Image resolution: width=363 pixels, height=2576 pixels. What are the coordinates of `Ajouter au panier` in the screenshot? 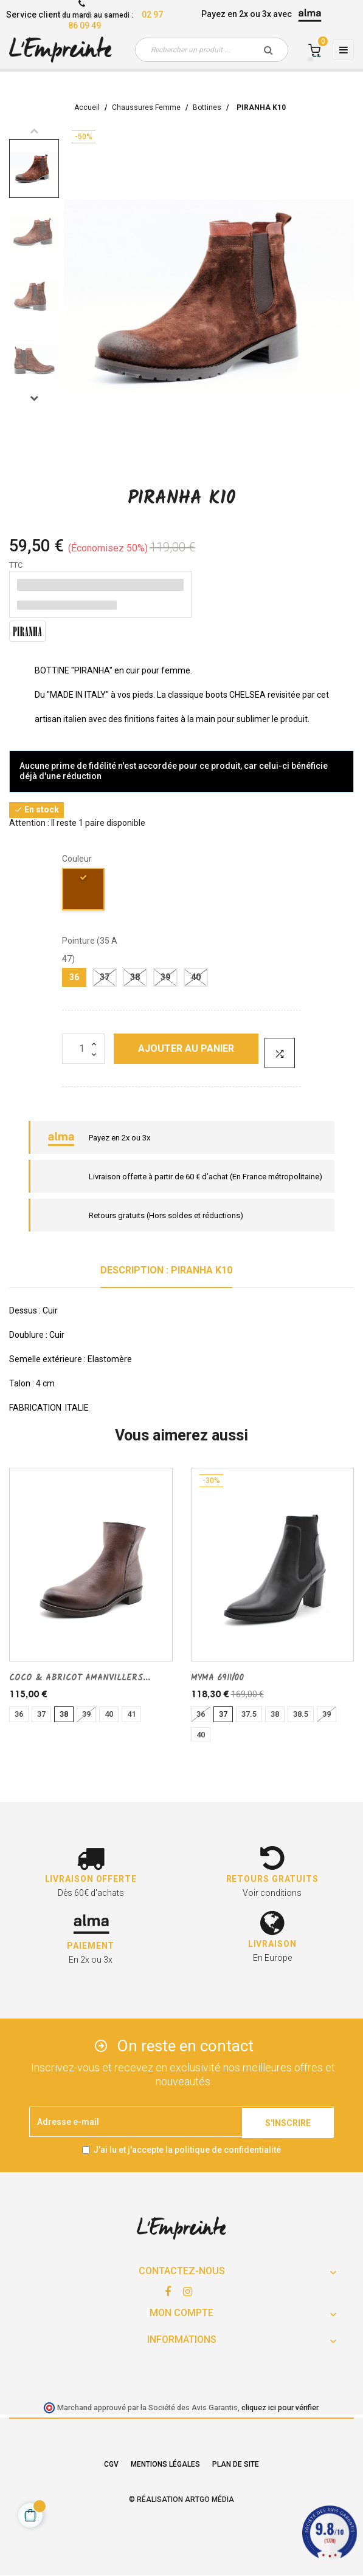 It's located at (186, 1048).